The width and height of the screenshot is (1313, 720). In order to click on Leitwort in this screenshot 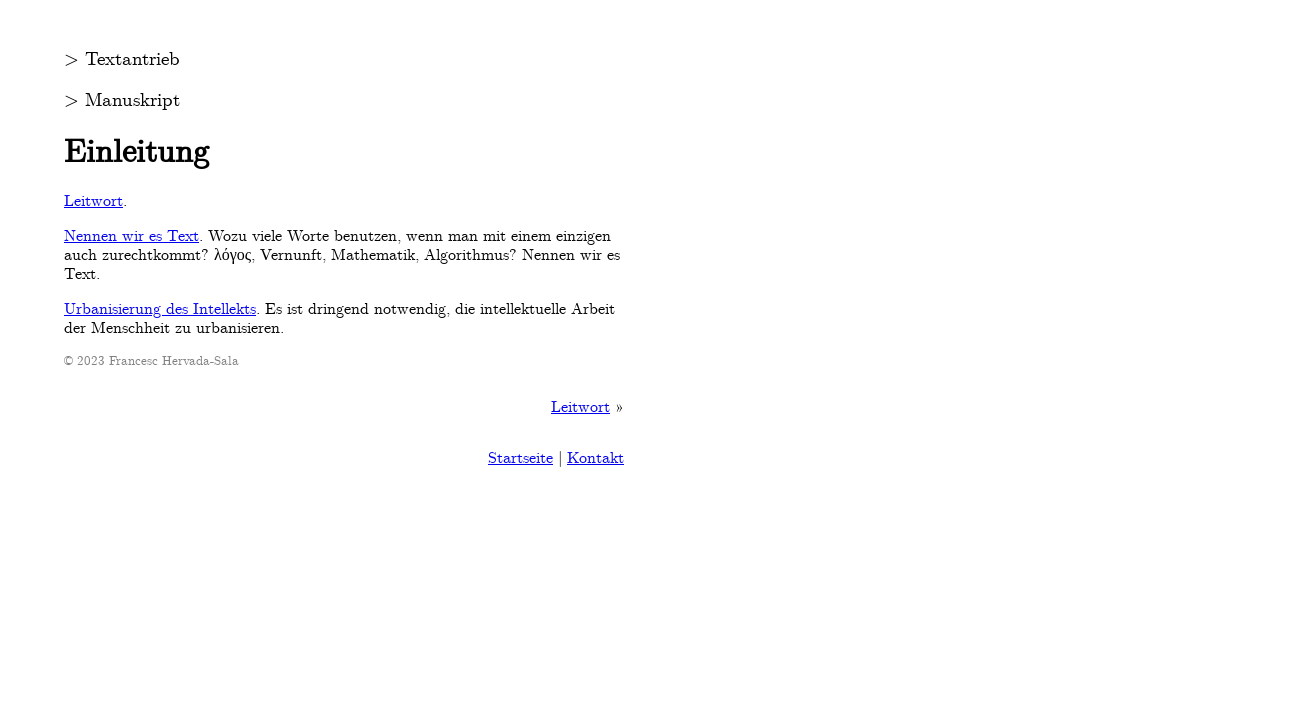, I will do `click(93, 200)`.